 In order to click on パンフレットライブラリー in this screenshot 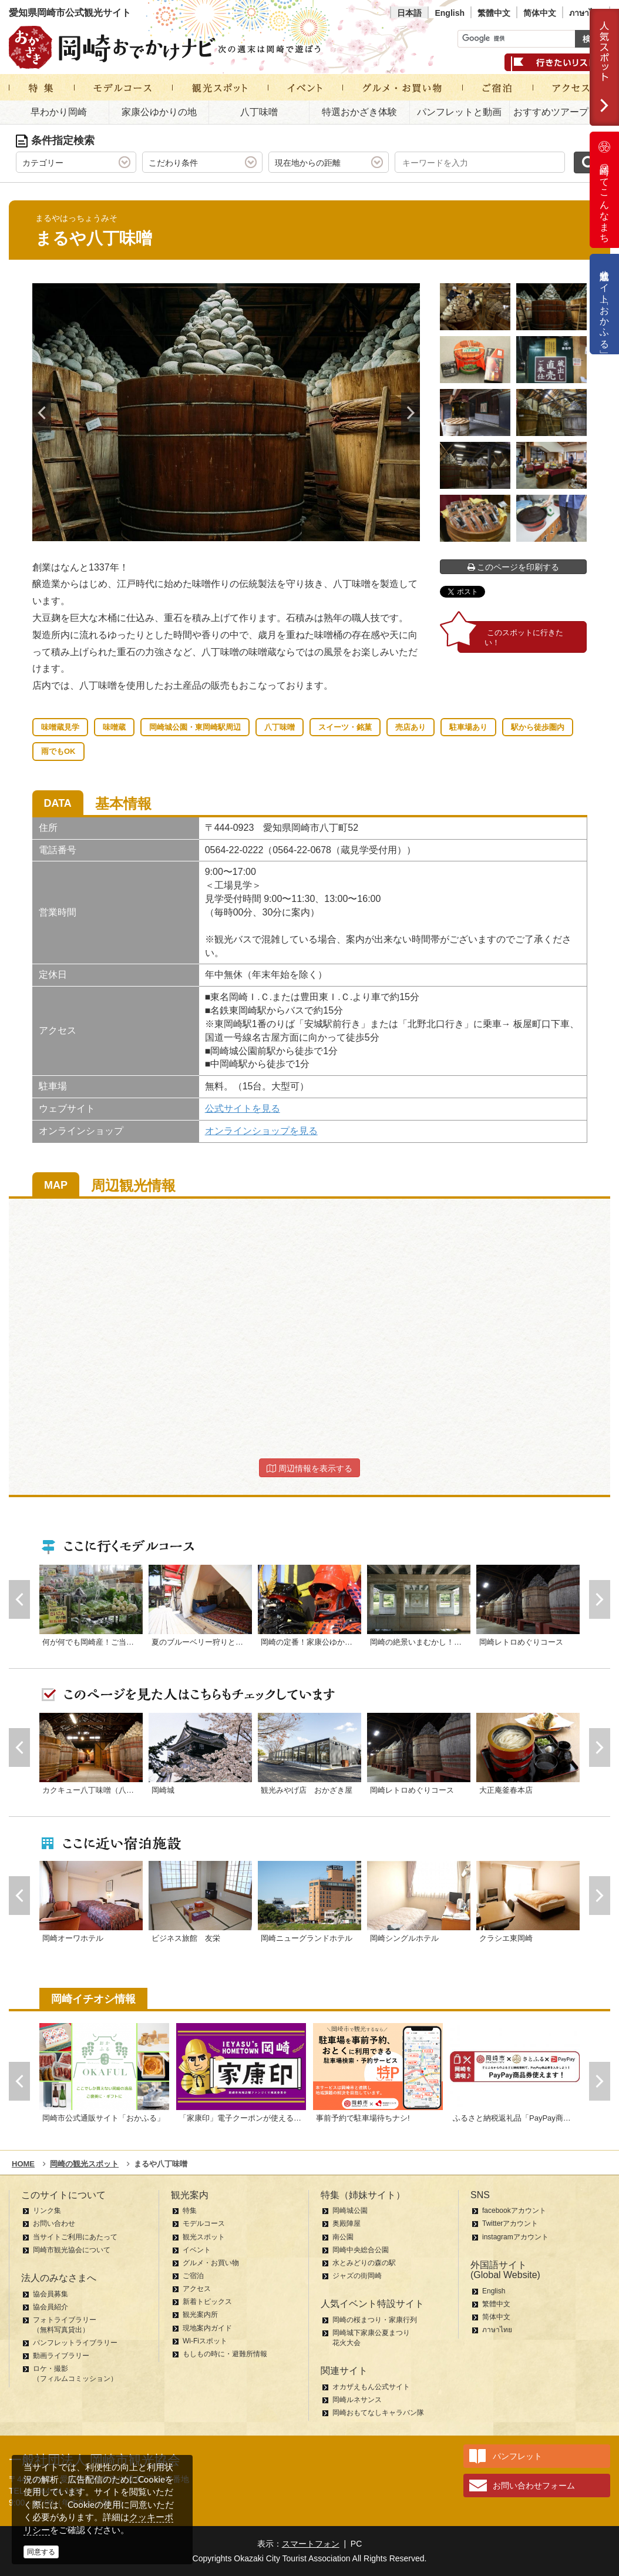, I will do `click(75, 2343)`.